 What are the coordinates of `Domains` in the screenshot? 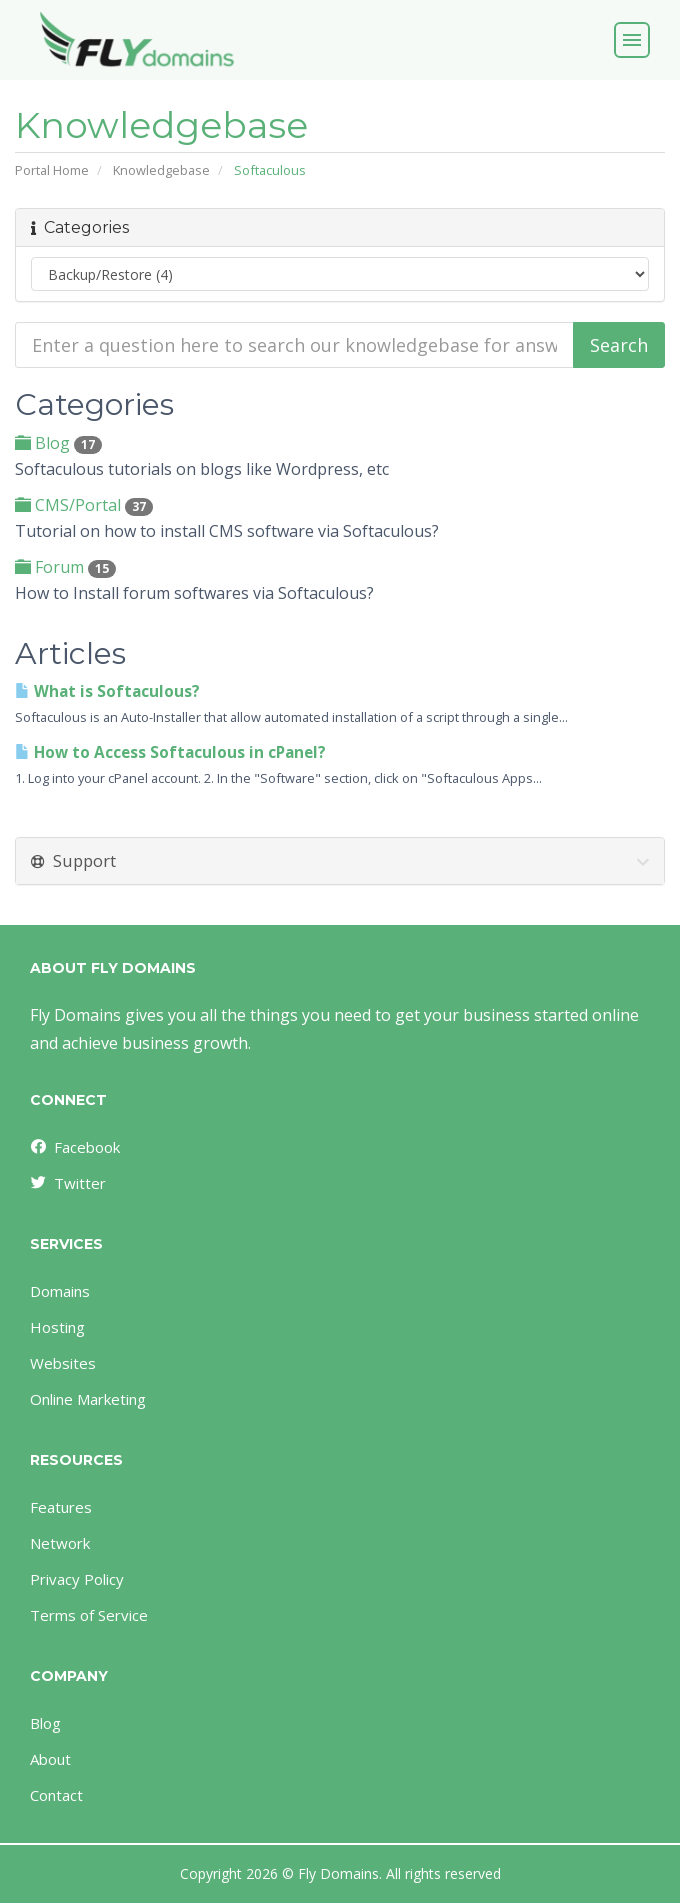 It's located at (60, 1291).